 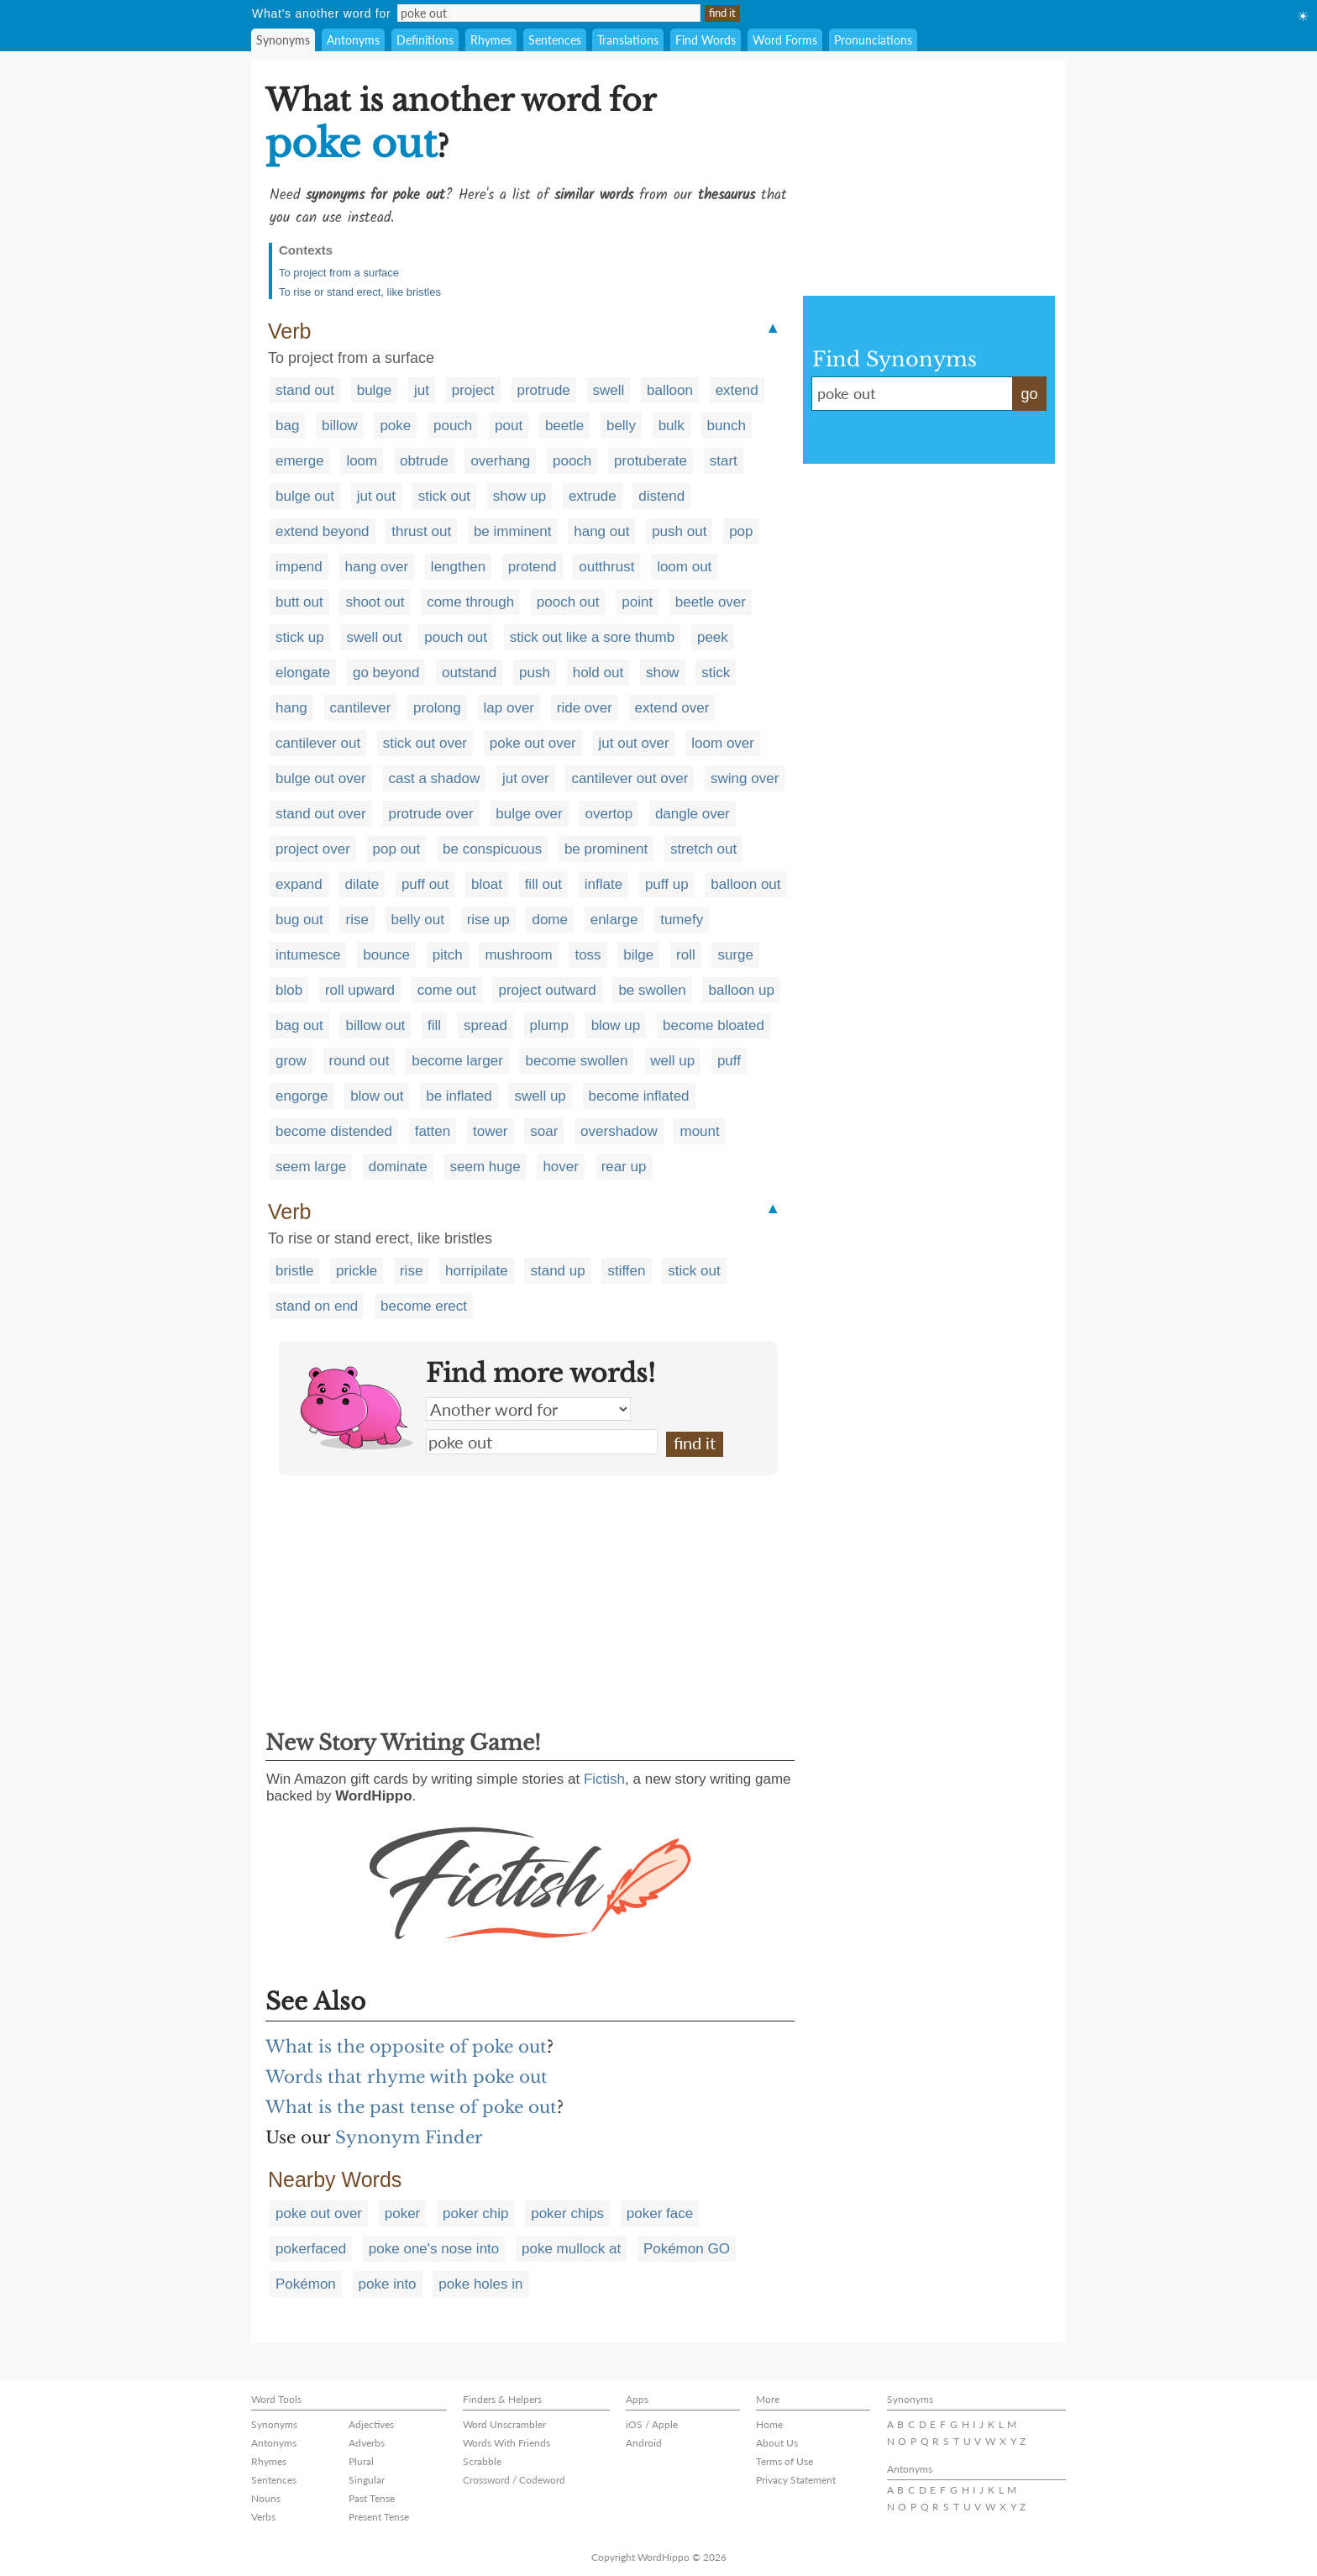 What do you see at coordinates (485, 1025) in the screenshot?
I see `spread` at bounding box center [485, 1025].